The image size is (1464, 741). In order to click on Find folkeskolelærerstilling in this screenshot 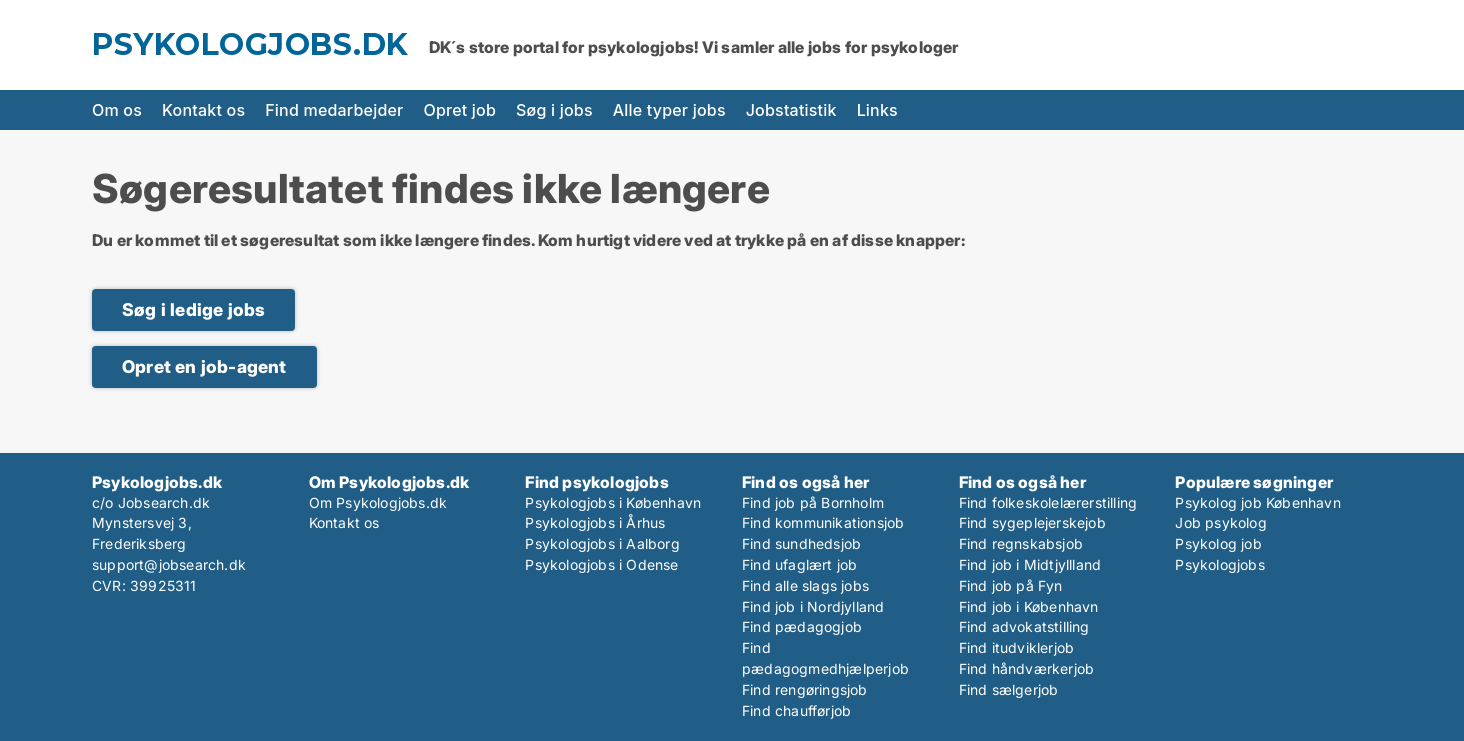, I will do `click(1048, 502)`.